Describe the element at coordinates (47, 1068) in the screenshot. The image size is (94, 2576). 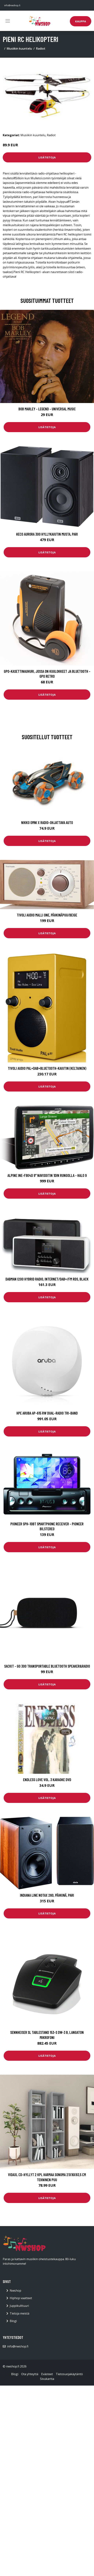
I see `Tivoli Audio PAL+DAB+Bluetooth-kaiutin (keltainen)` at that location.